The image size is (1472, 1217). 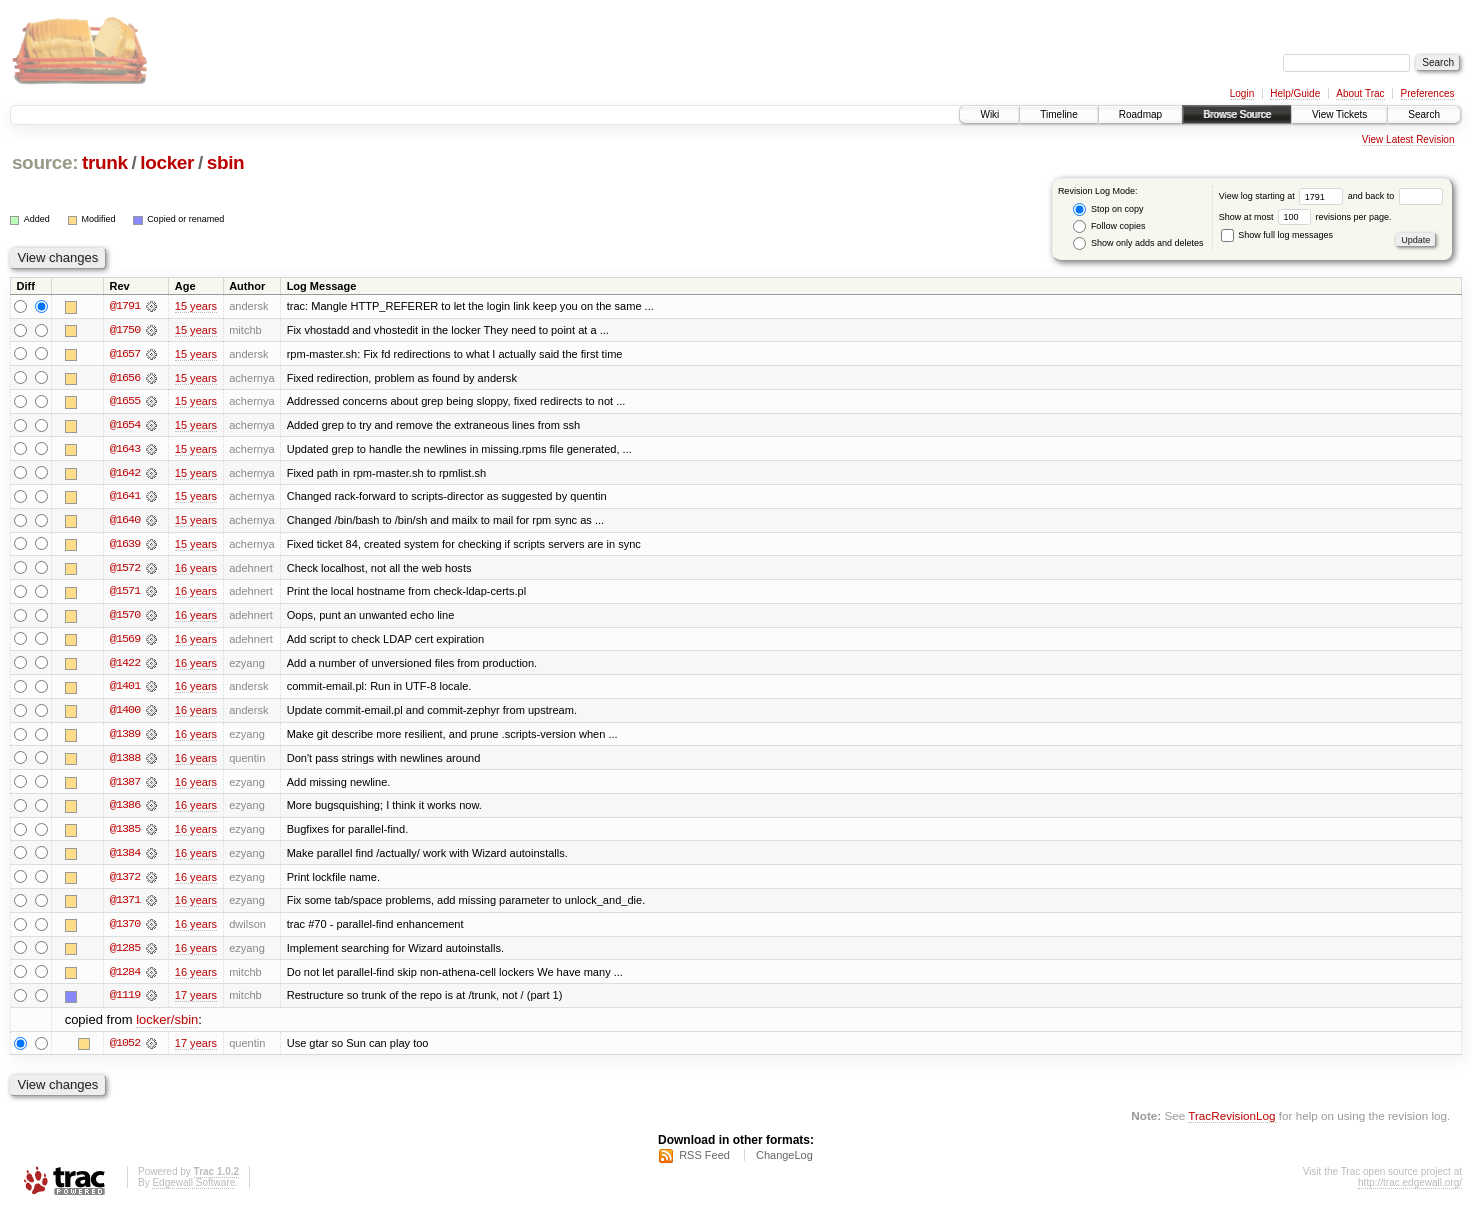 What do you see at coordinates (125, 882) in the screenshot?
I see `@1372` at bounding box center [125, 882].